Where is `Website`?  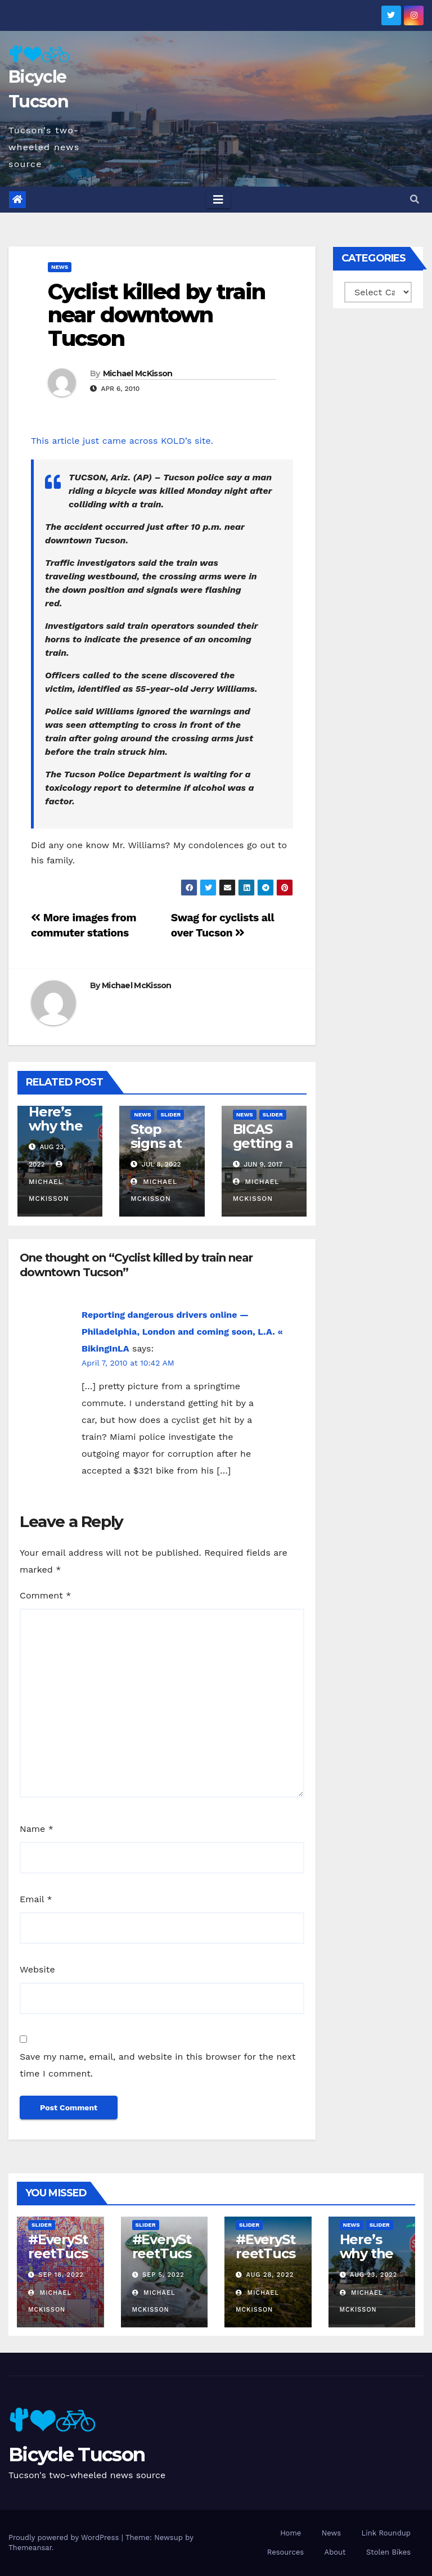
Website is located at coordinates (37, 1969).